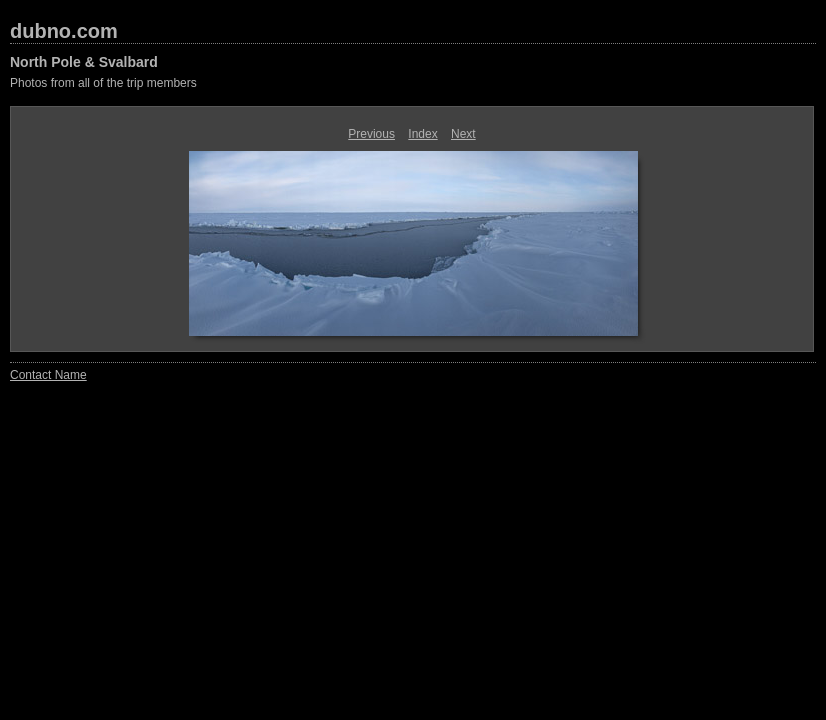 The width and height of the screenshot is (826, 720). Describe the element at coordinates (84, 62) in the screenshot. I see `North Pole & Svalbard` at that location.